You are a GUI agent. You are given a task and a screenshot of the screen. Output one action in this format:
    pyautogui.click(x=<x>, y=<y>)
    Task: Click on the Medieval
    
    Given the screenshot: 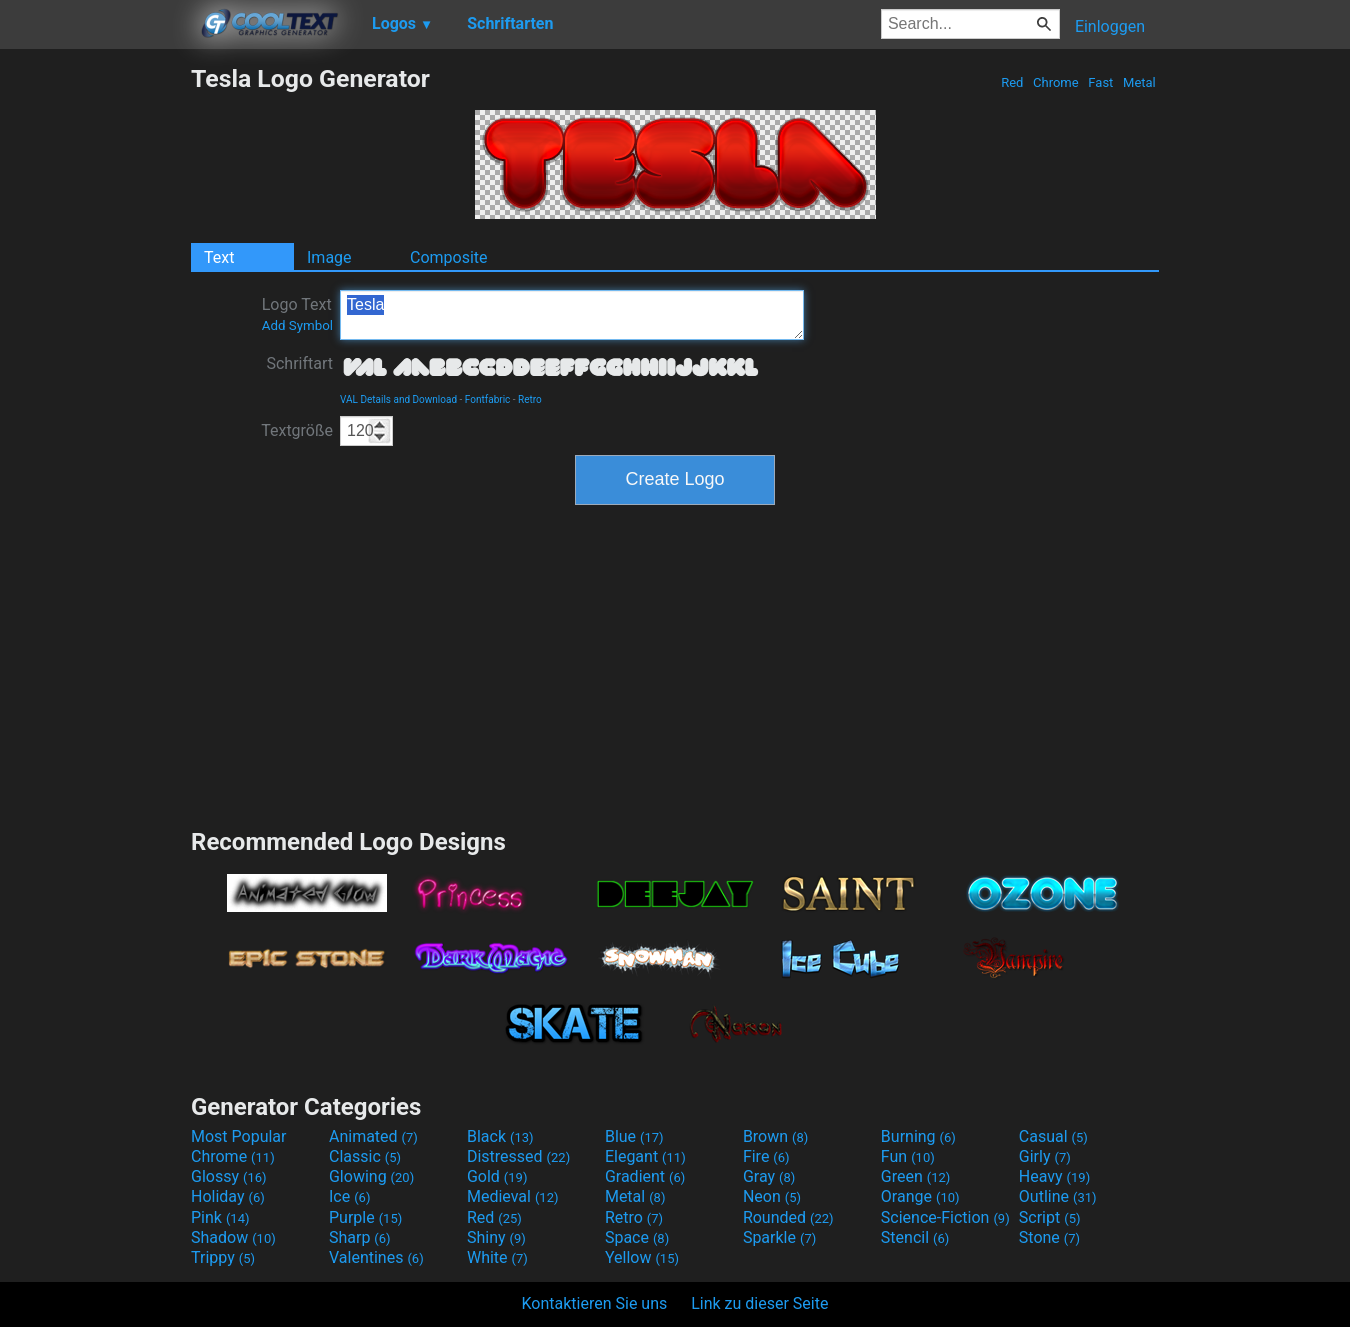 What is the action you would take?
    pyautogui.click(x=513, y=1196)
    